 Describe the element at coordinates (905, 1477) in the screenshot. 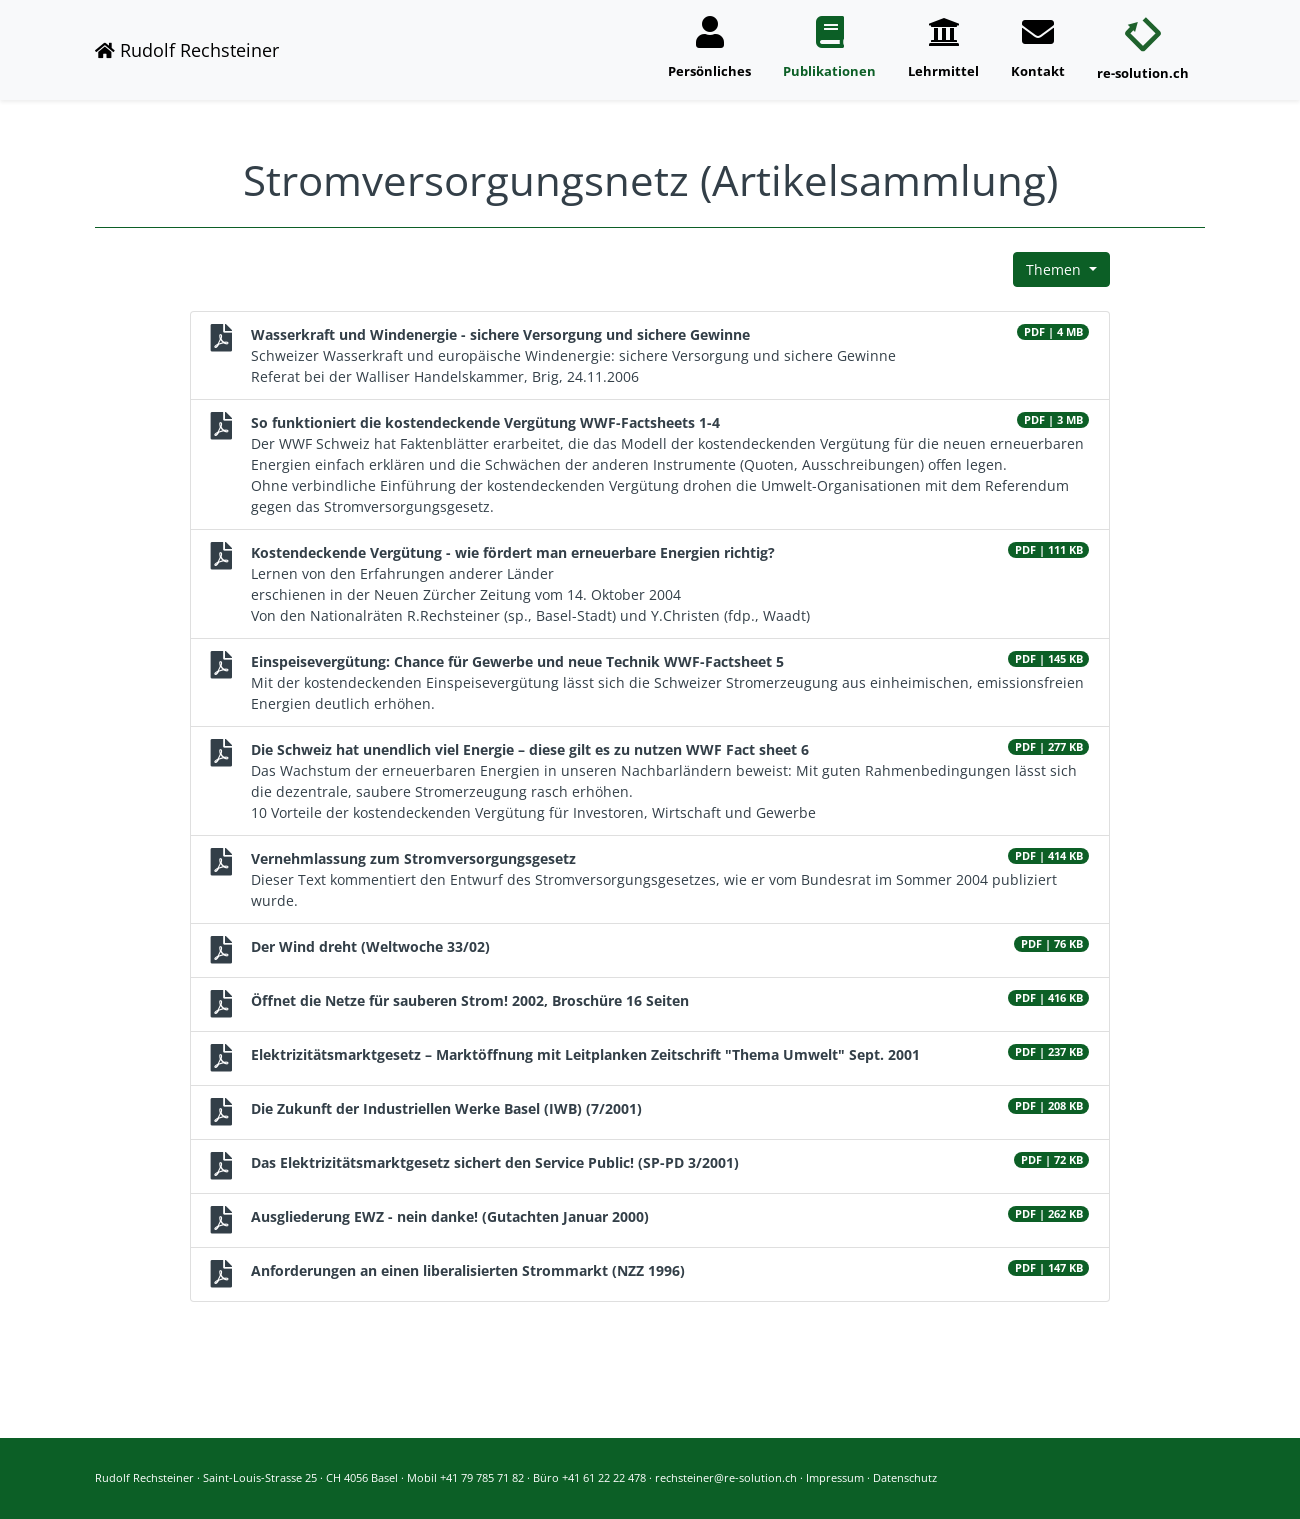

I see `Datenschutz` at that location.